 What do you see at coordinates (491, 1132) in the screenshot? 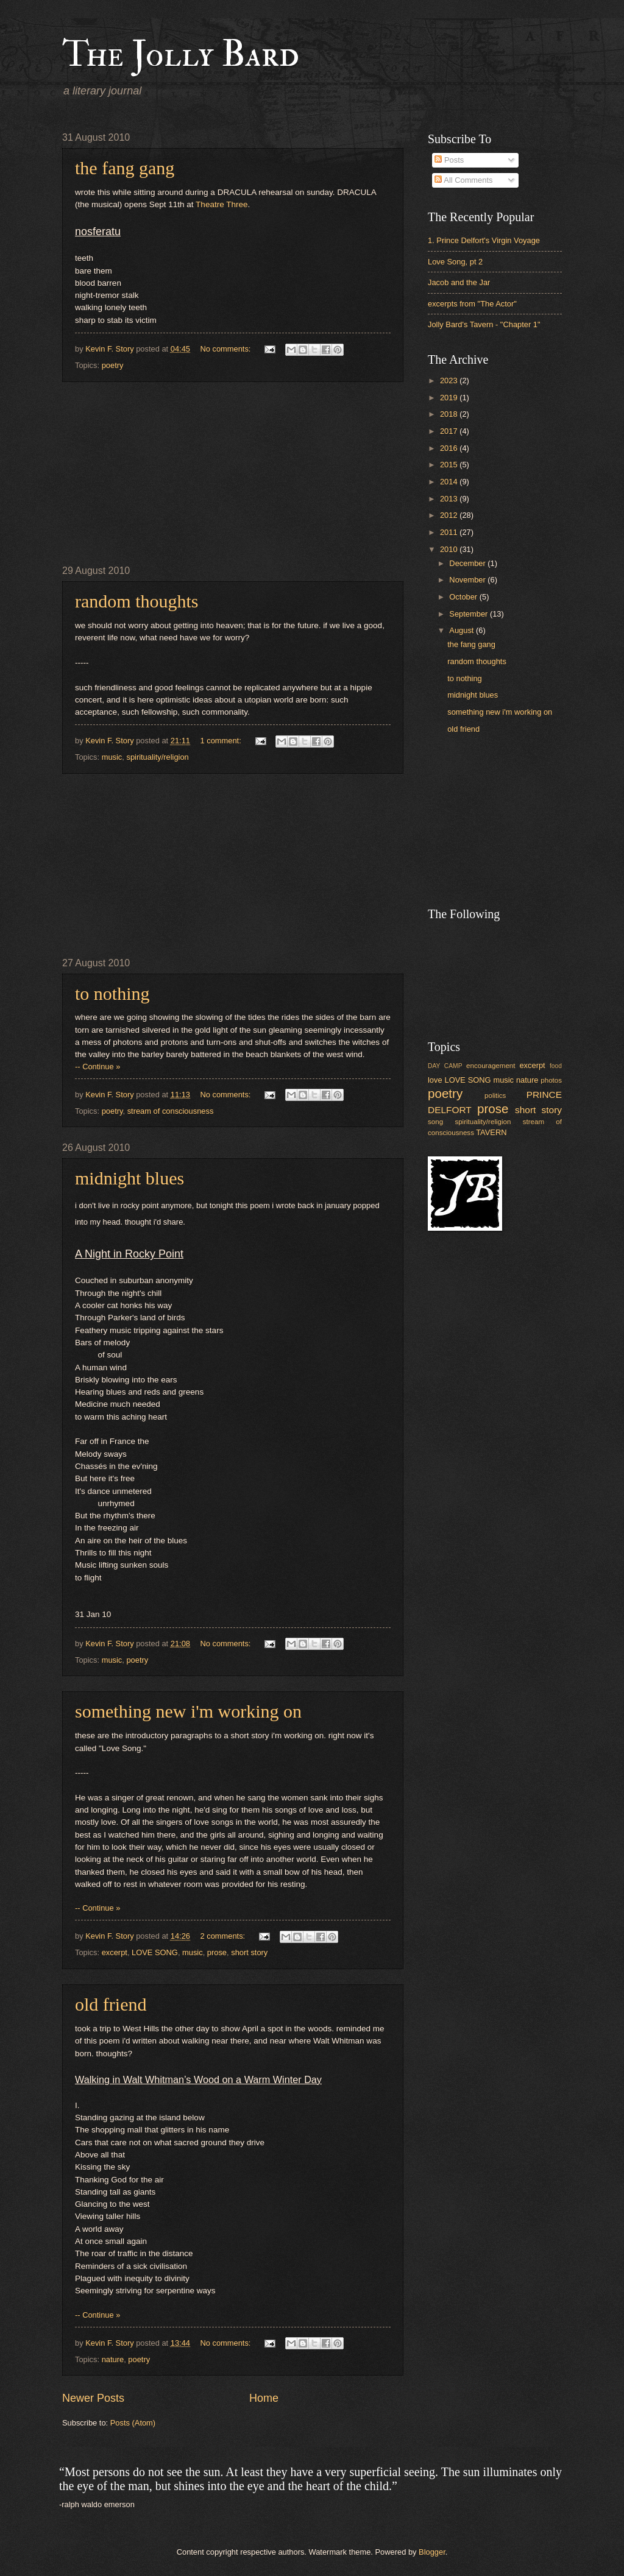
I see `TAVERN` at bounding box center [491, 1132].